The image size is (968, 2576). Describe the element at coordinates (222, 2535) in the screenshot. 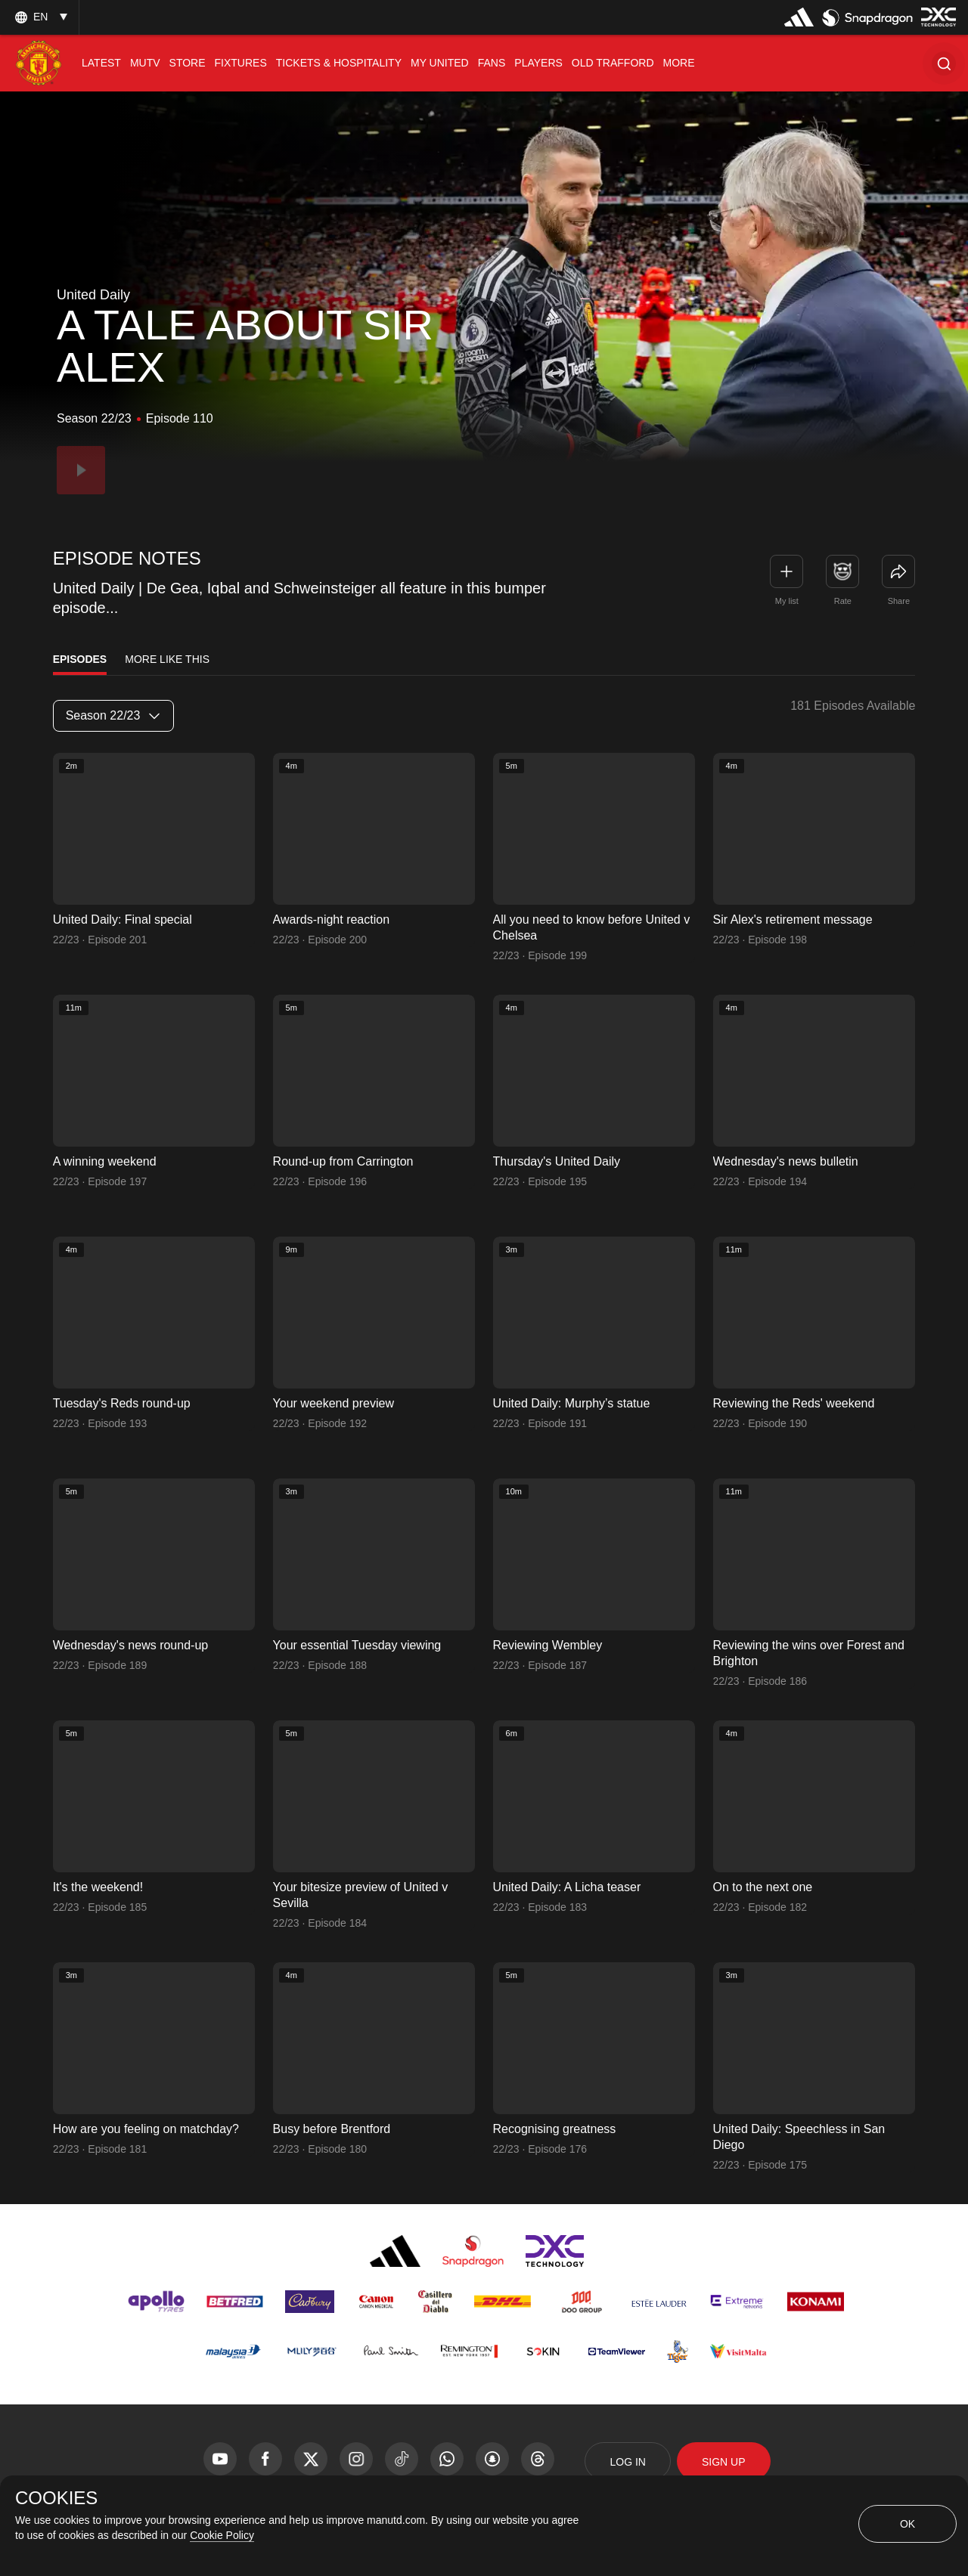

I see `Cookie Policy` at that location.